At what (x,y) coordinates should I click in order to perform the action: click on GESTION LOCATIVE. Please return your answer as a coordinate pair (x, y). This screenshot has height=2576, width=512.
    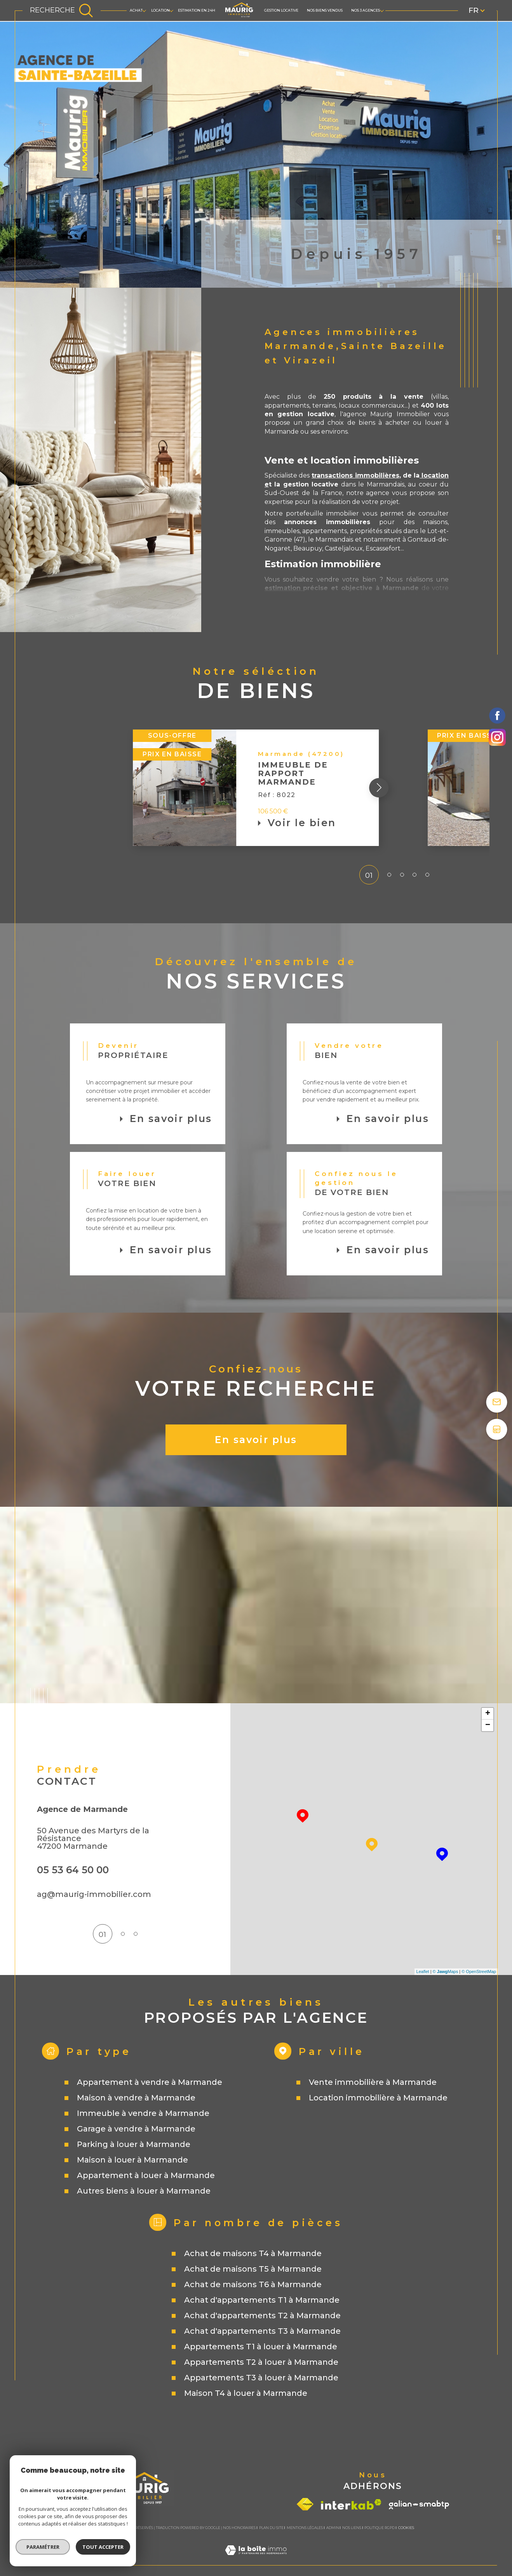
    Looking at the image, I should click on (281, 10).